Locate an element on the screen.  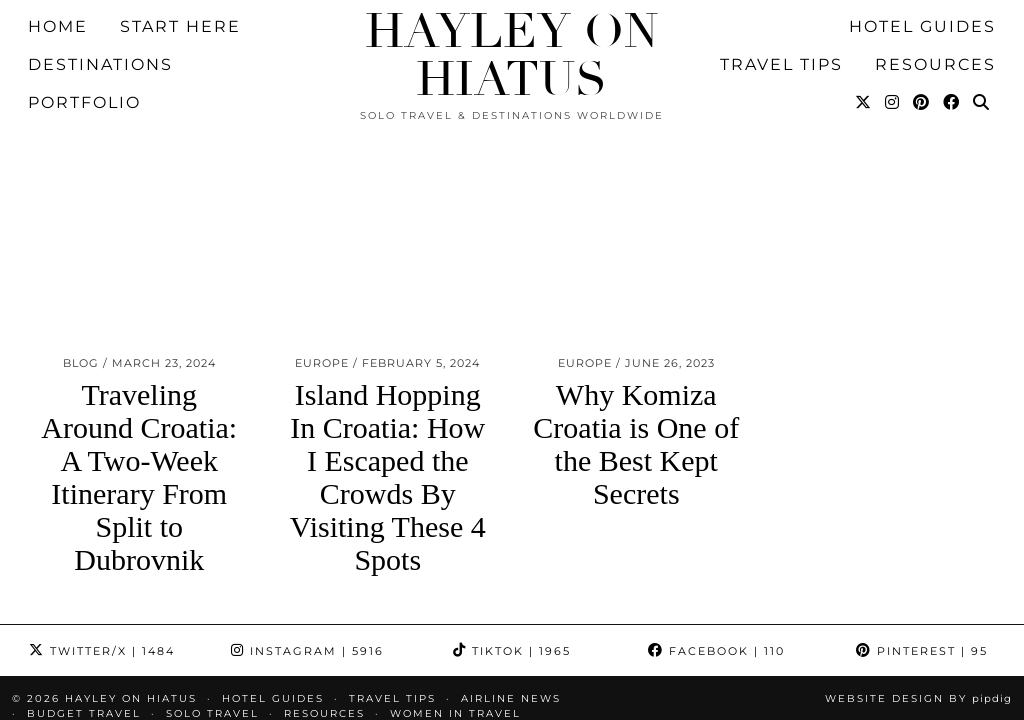
Women in Travel is located at coordinates (455, 579).